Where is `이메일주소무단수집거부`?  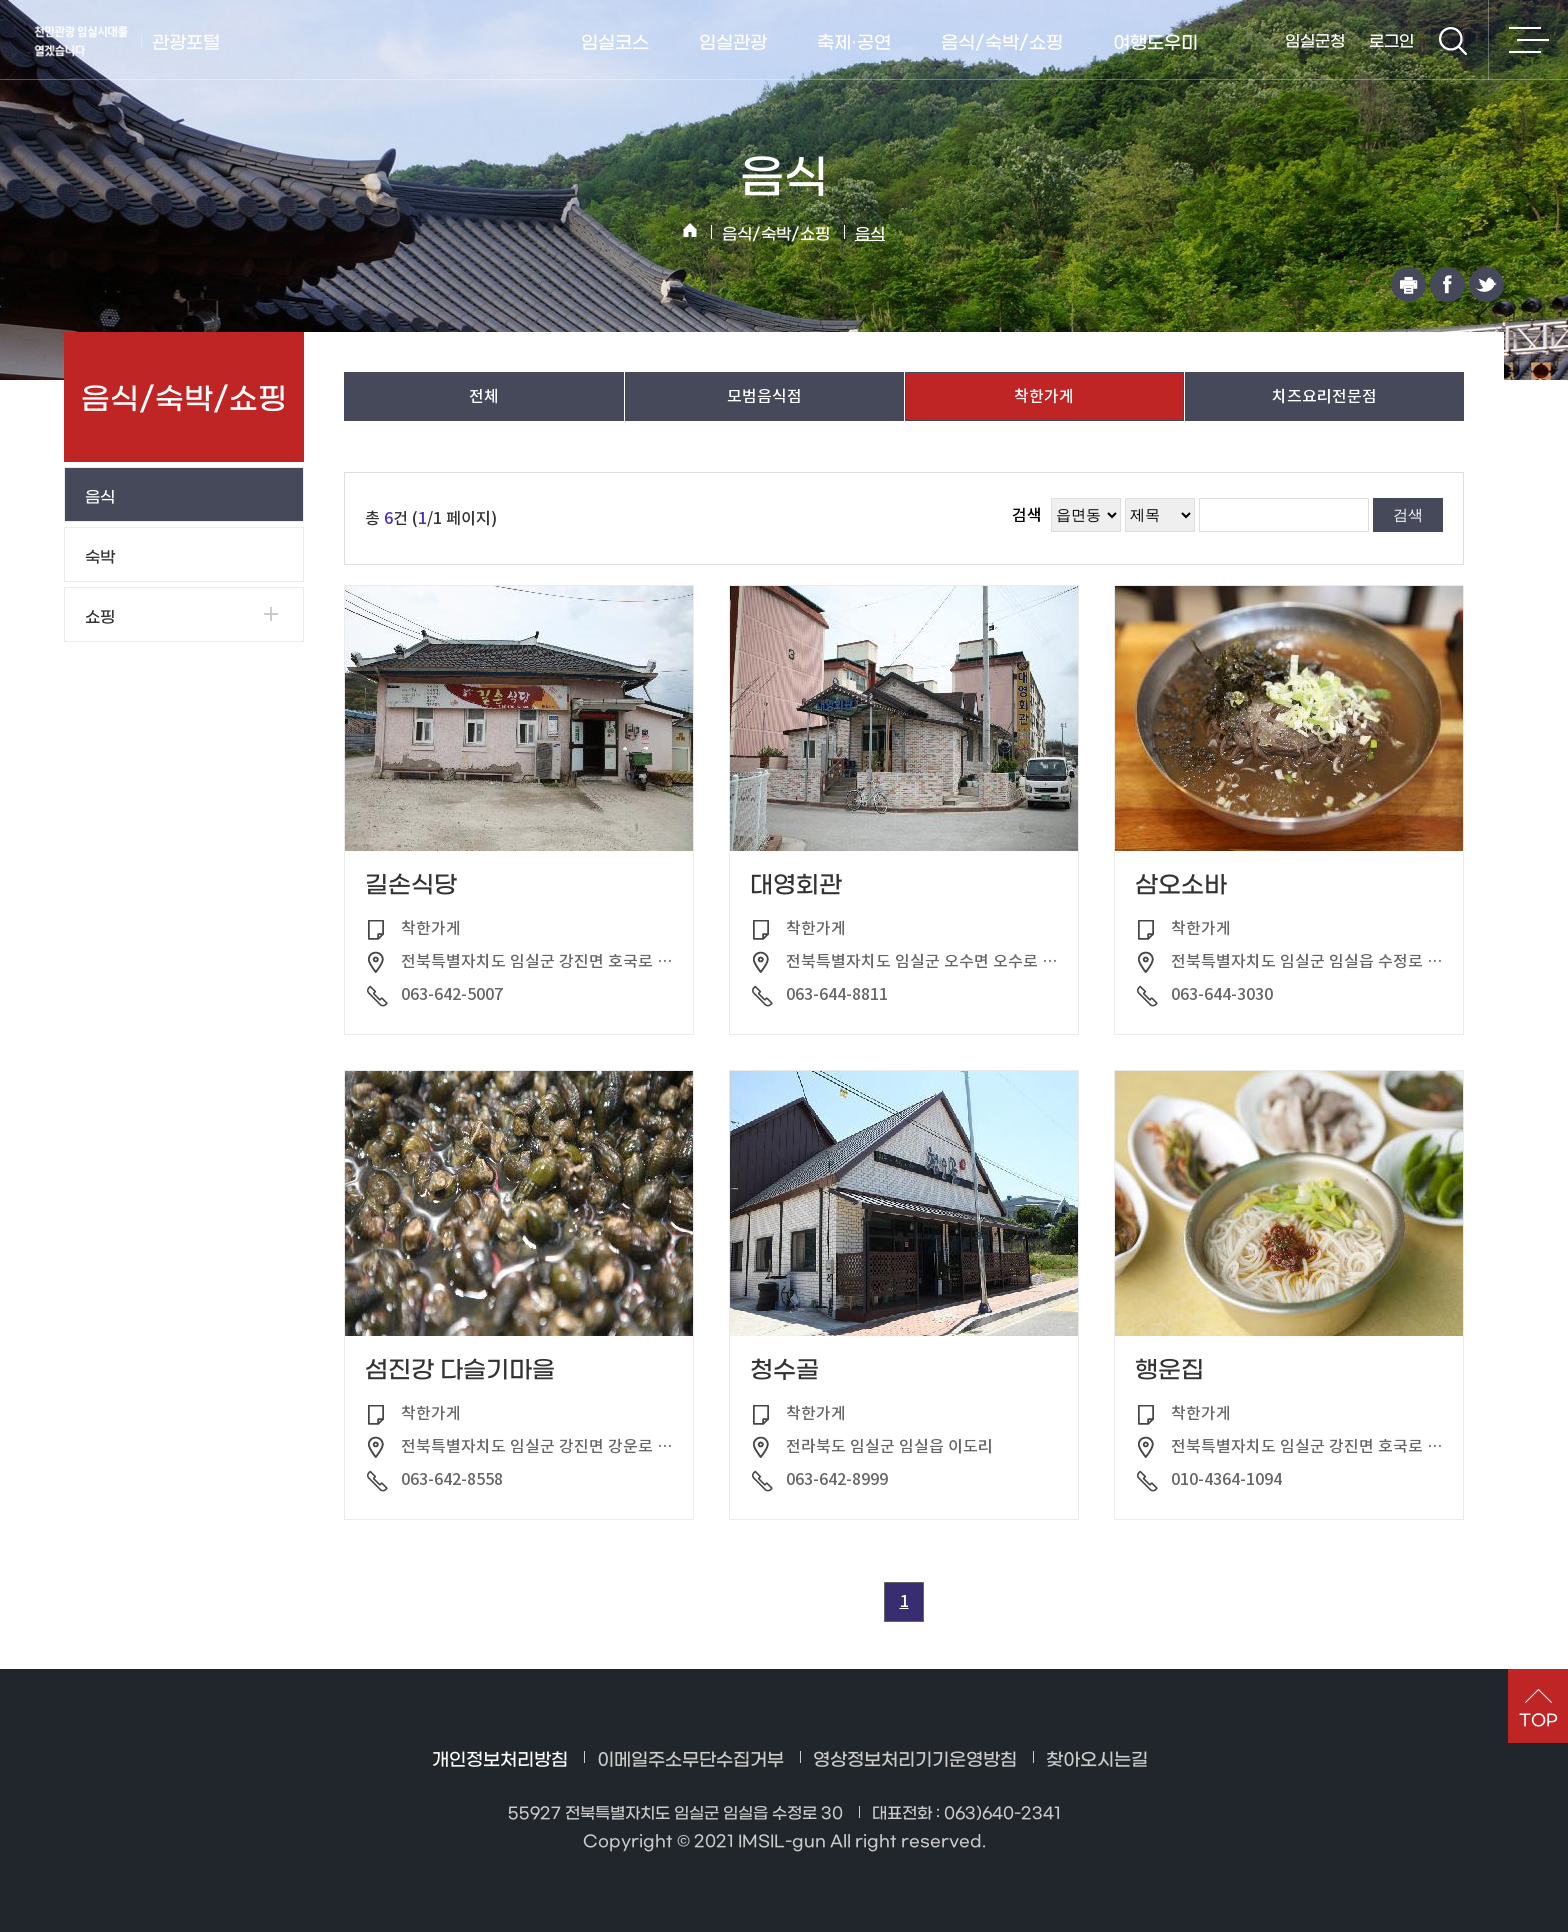 이메일주소무단수집거부 is located at coordinates (690, 1760).